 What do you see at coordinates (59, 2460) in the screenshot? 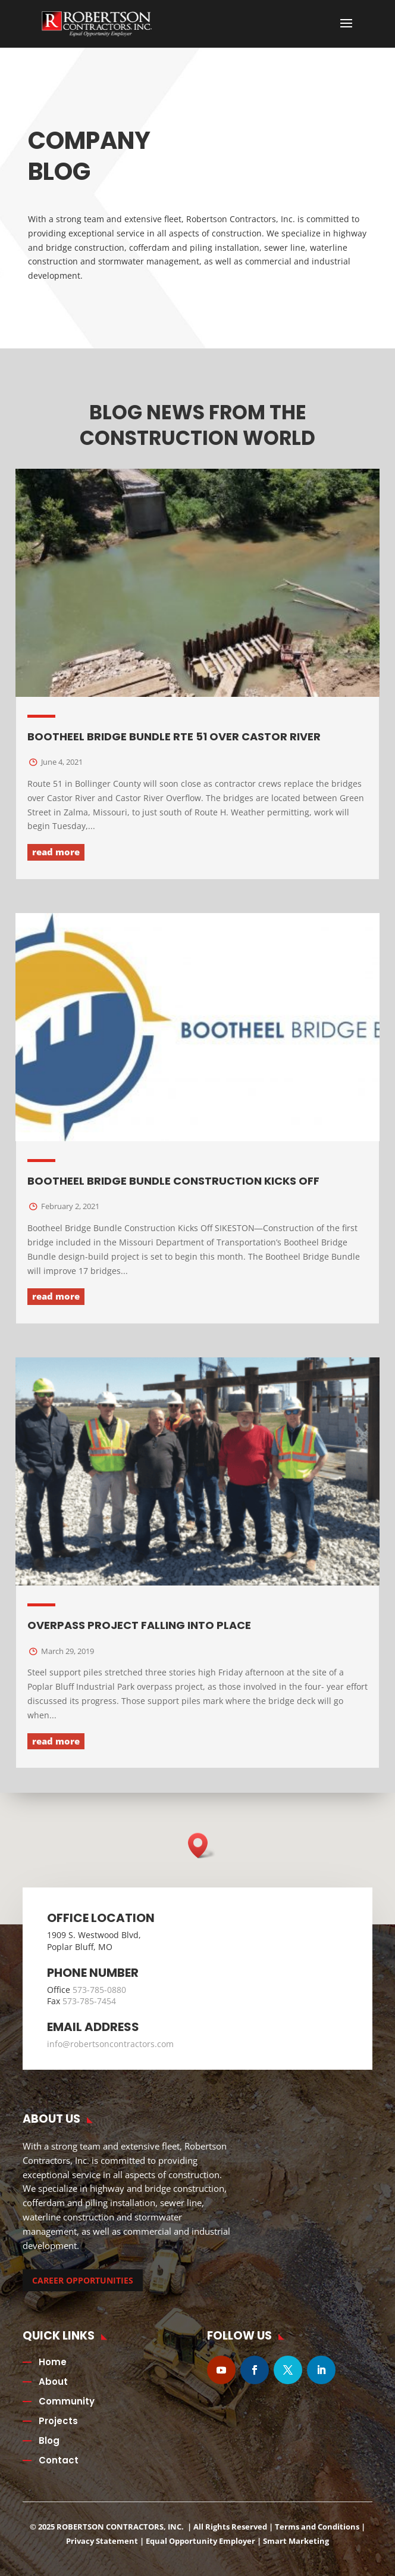
I see `Contact` at bounding box center [59, 2460].